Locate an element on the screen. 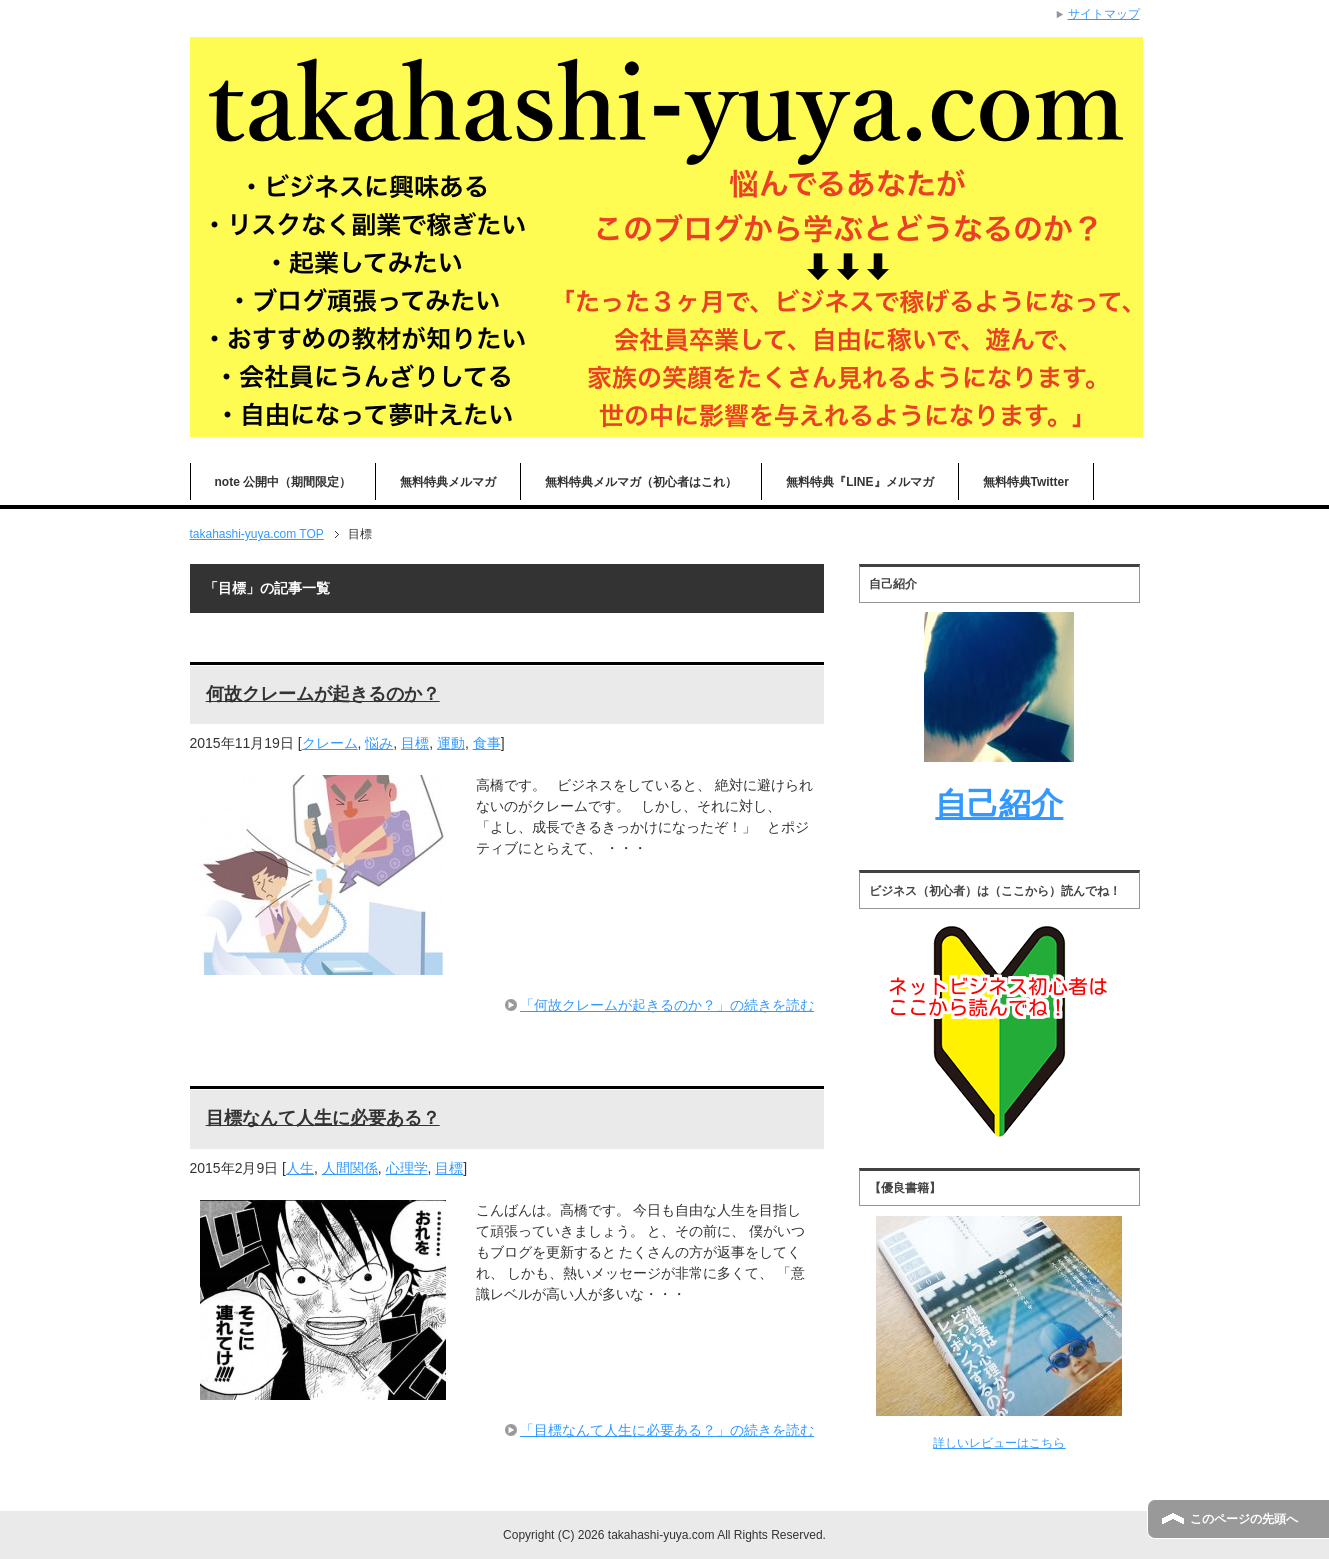  無料特典メルマガ is located at coordinates (448, 482).